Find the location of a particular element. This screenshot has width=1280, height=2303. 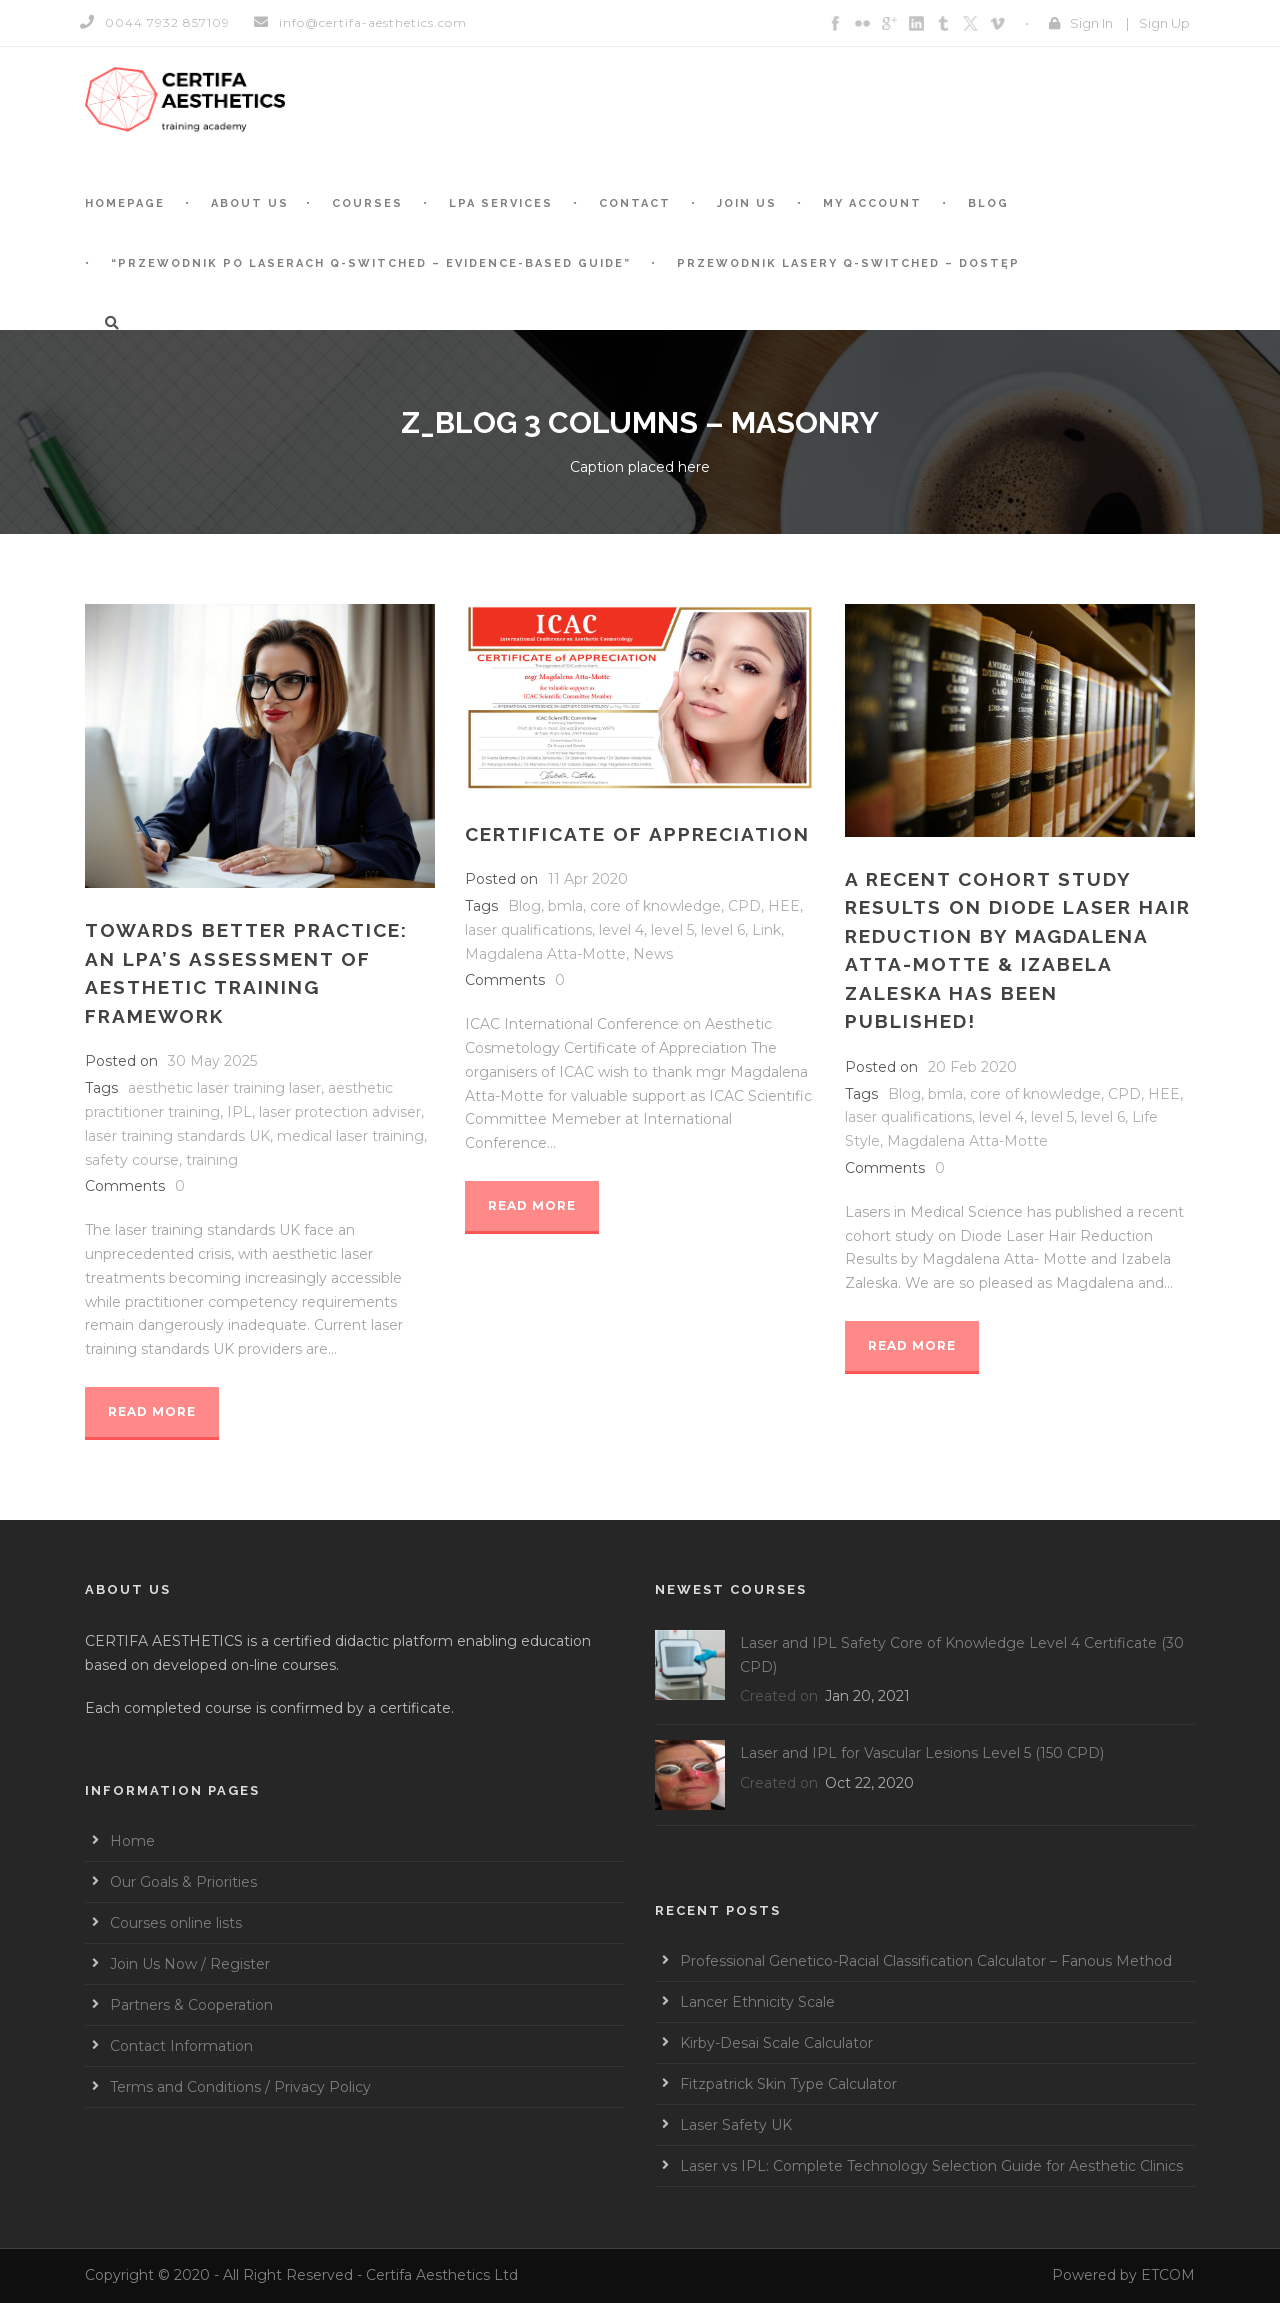

Courses online lists is located at coordinates (176, 1923).